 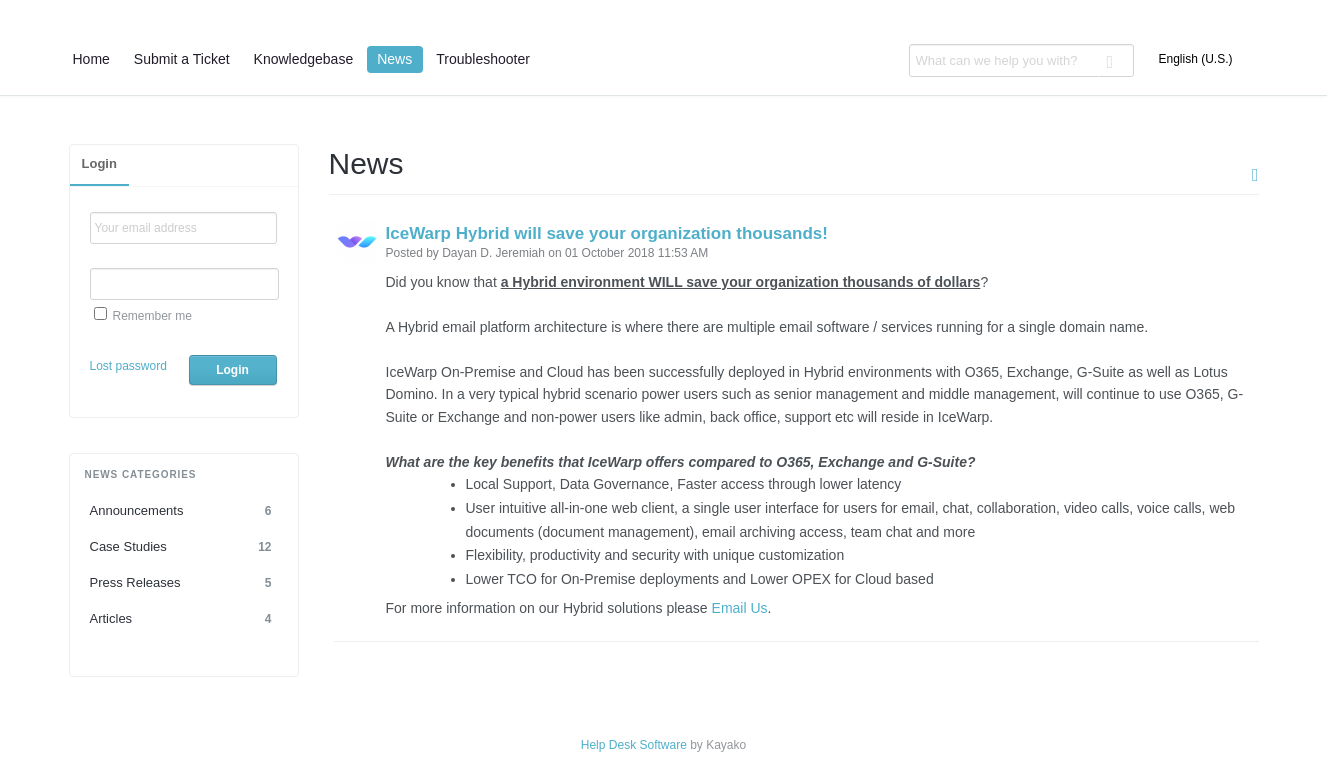 What do you see at coordinates (184, 583) in the screenshot?
I see `Press Releases` at bounding box center [184, 583].